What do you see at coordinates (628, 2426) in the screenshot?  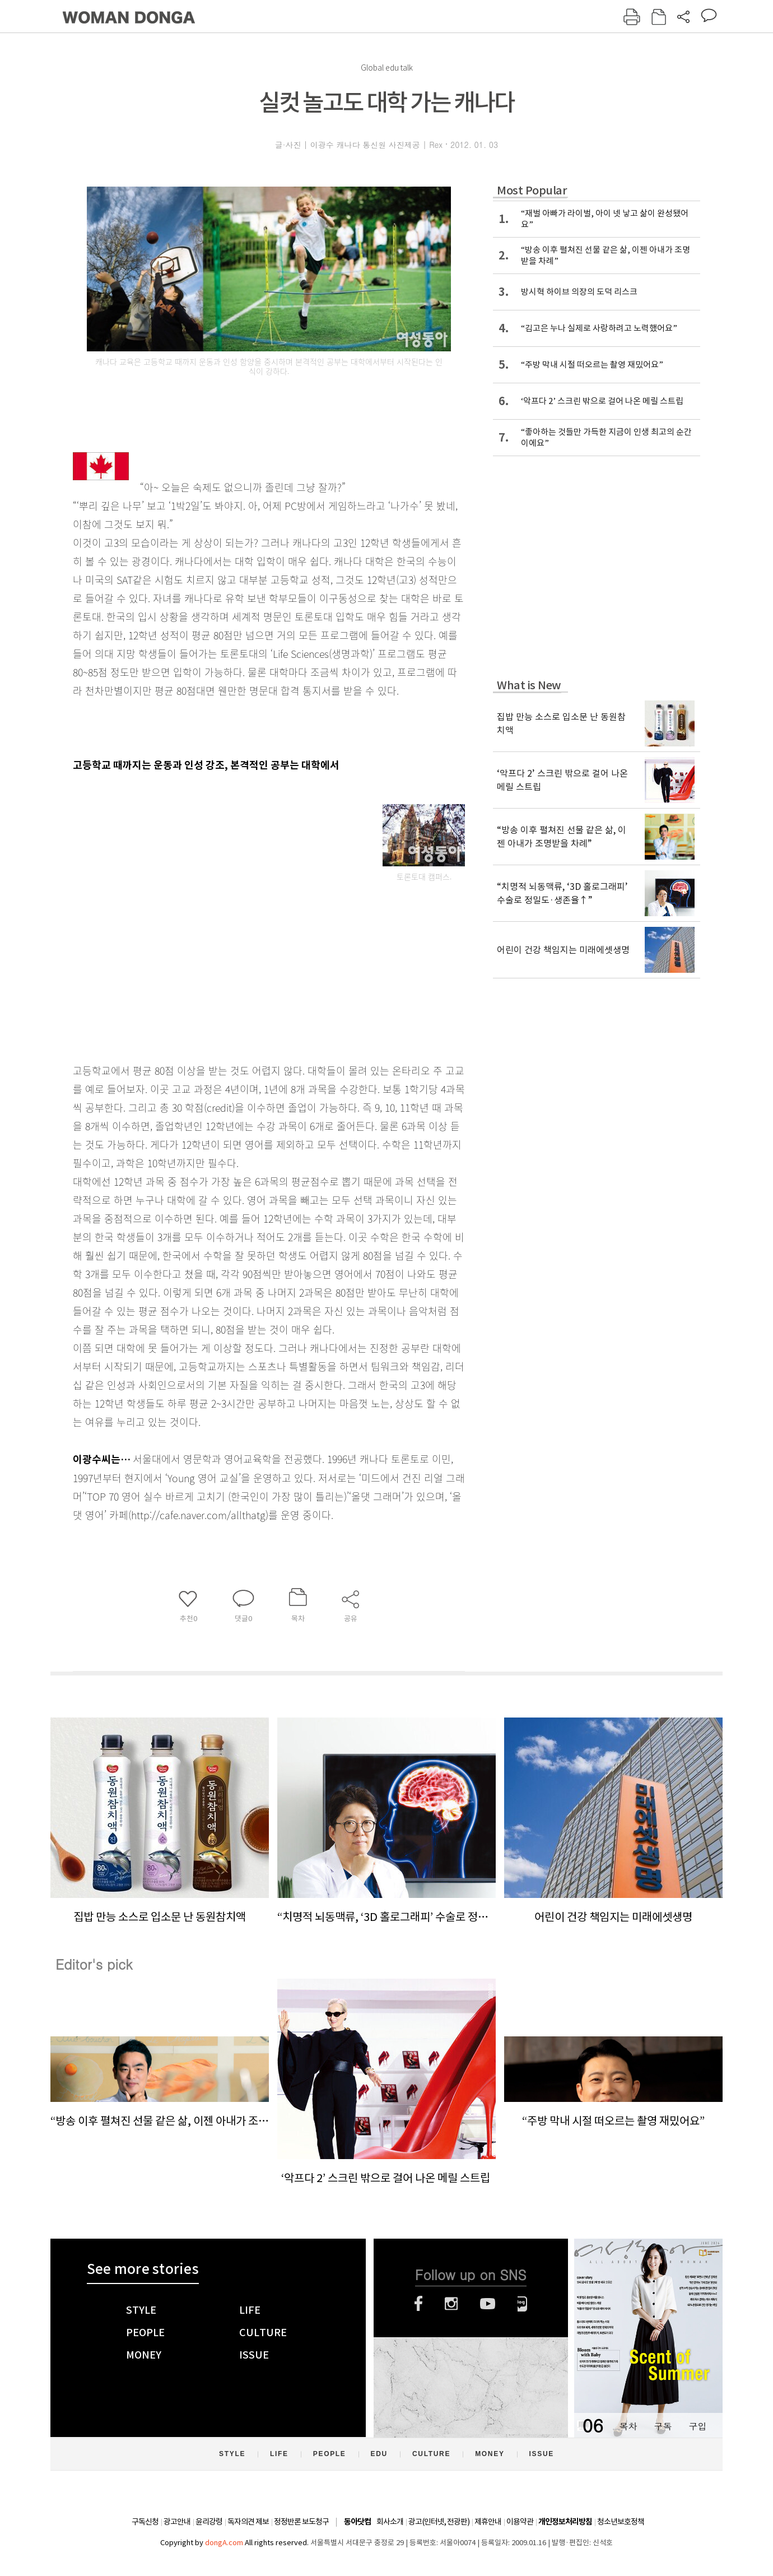 I see `목차` at bounding box center [628, 2426].